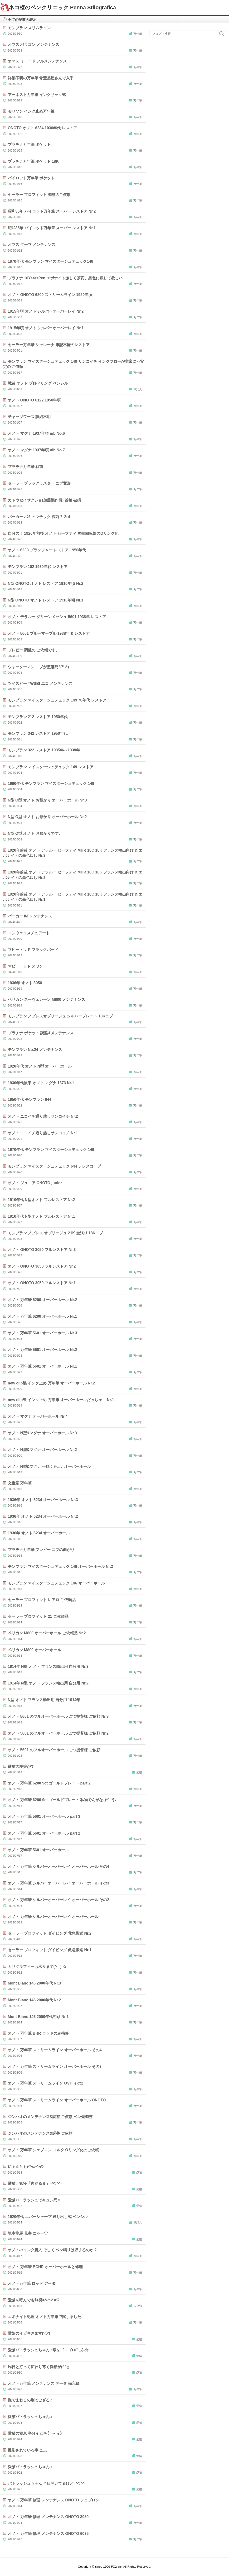 The image size is (229, 2576). Describe the element at coordinates (43, 328) in the screenshot. I see `1915年頃 オノト シルバーオーバーレイ Nr.1` at that location.